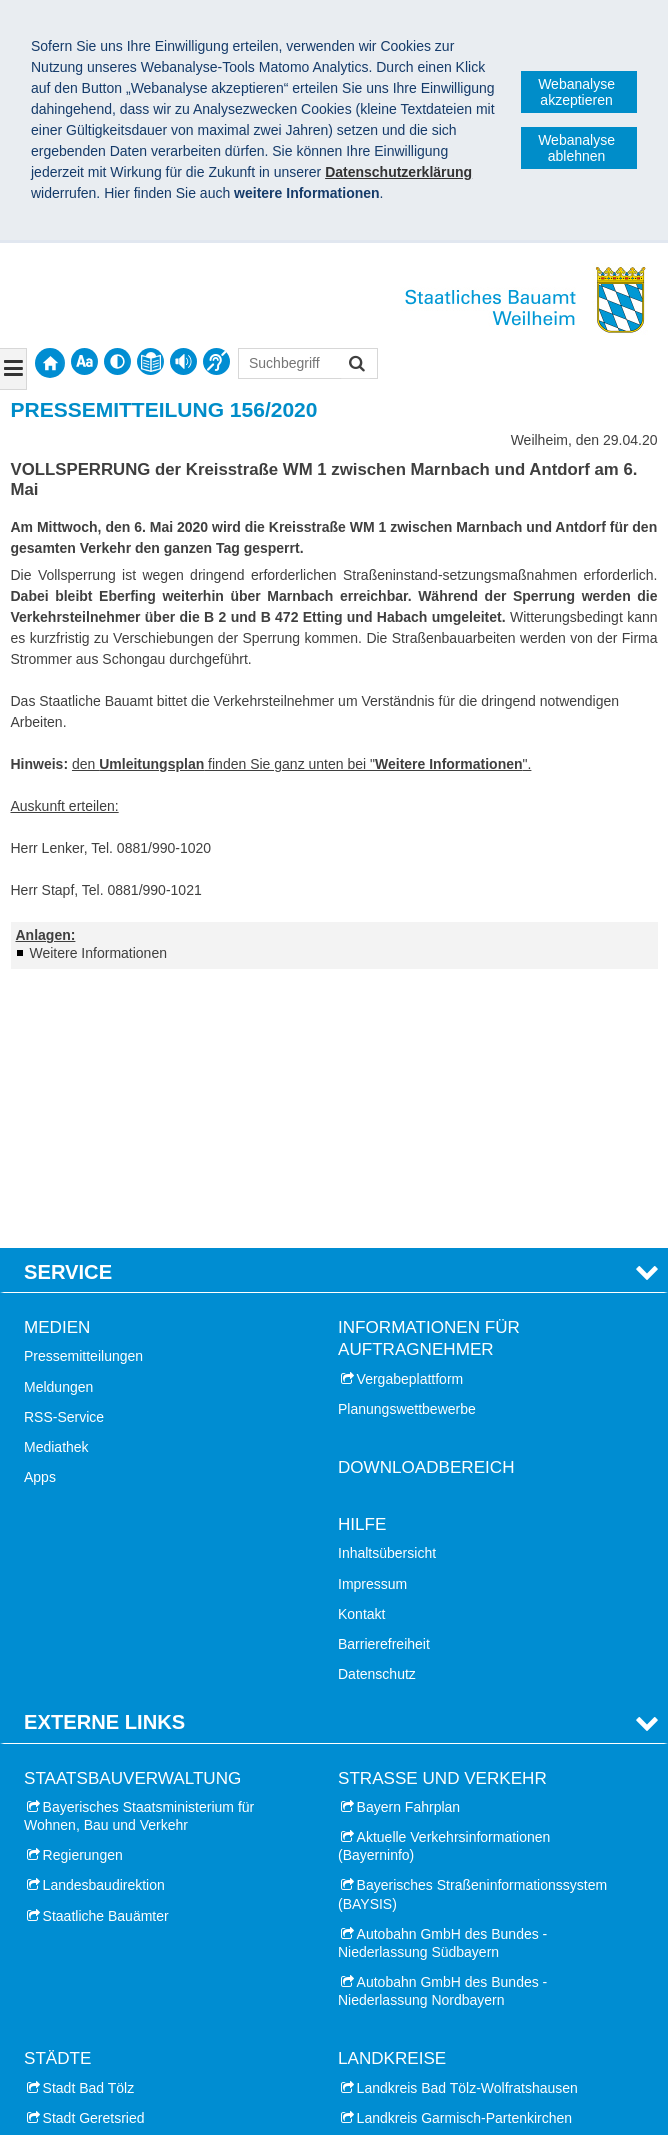  Describe the element at coordinates (426, 1206) in the screenshot. I see `Downloadbereich` at that location.